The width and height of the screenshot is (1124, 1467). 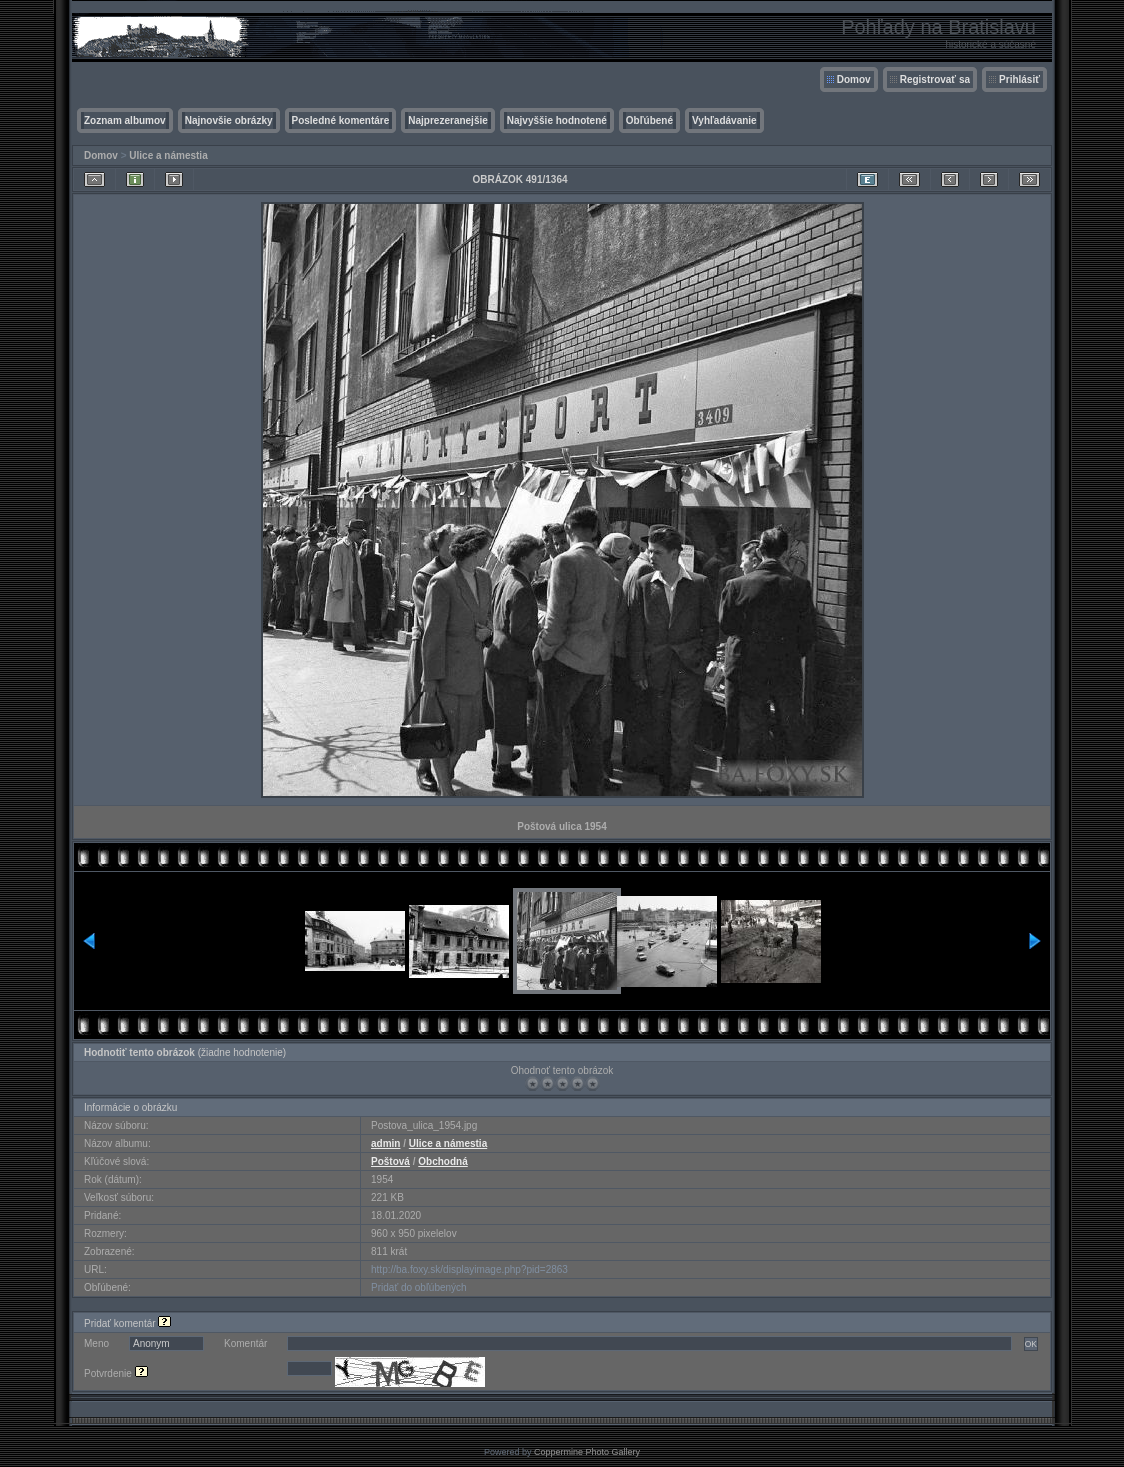 What do you see at coordinates (341, 120) in the screenshot?
I see `Posledné komentáre` at bounding box center [341, 120].